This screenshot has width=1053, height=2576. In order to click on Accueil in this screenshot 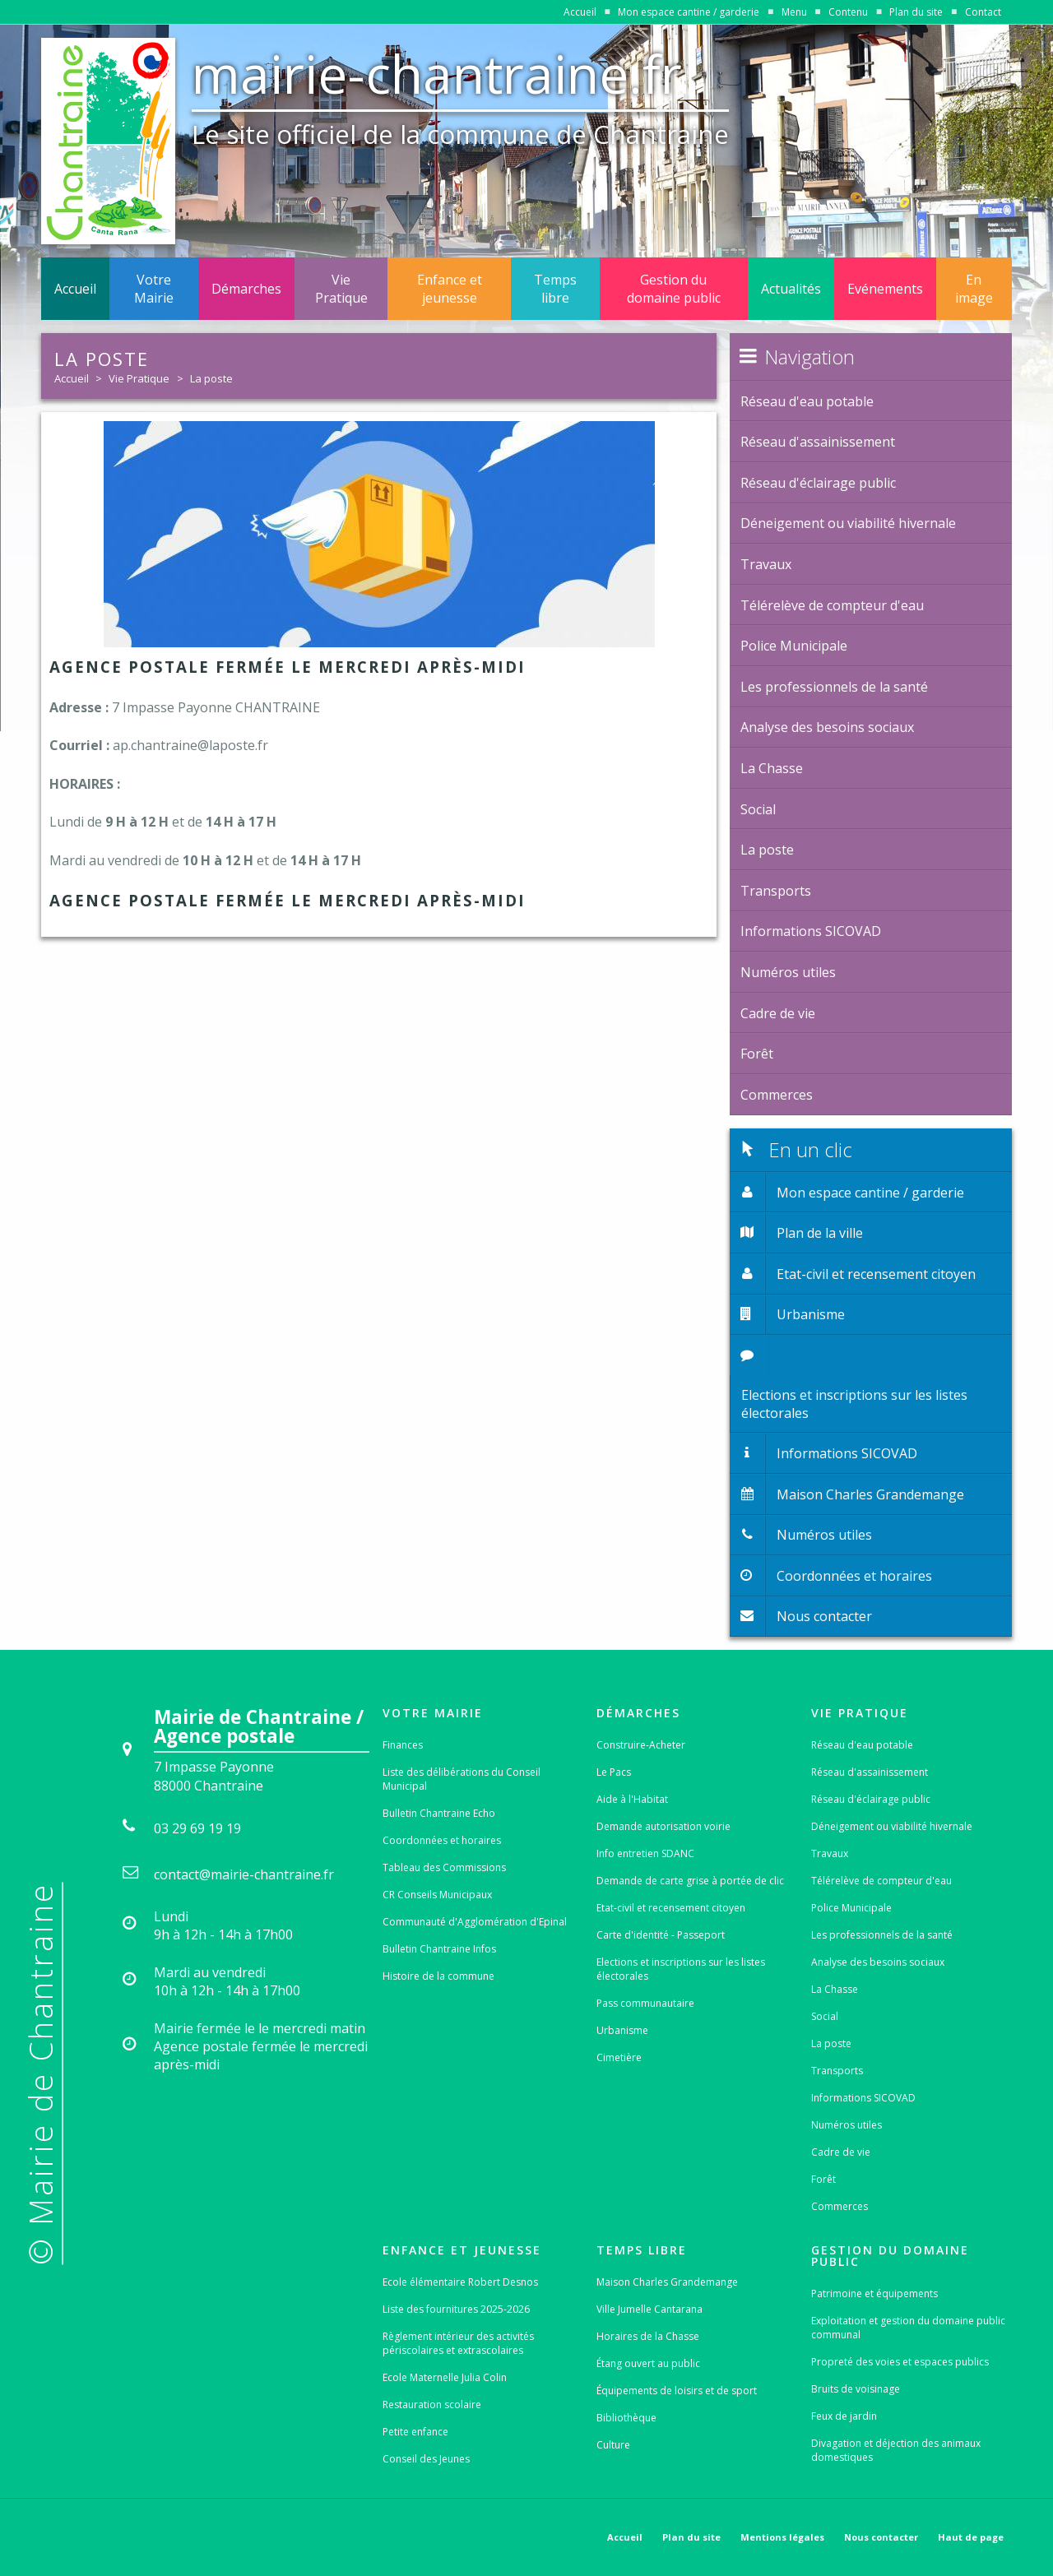, I will do `click(580, 12)`.